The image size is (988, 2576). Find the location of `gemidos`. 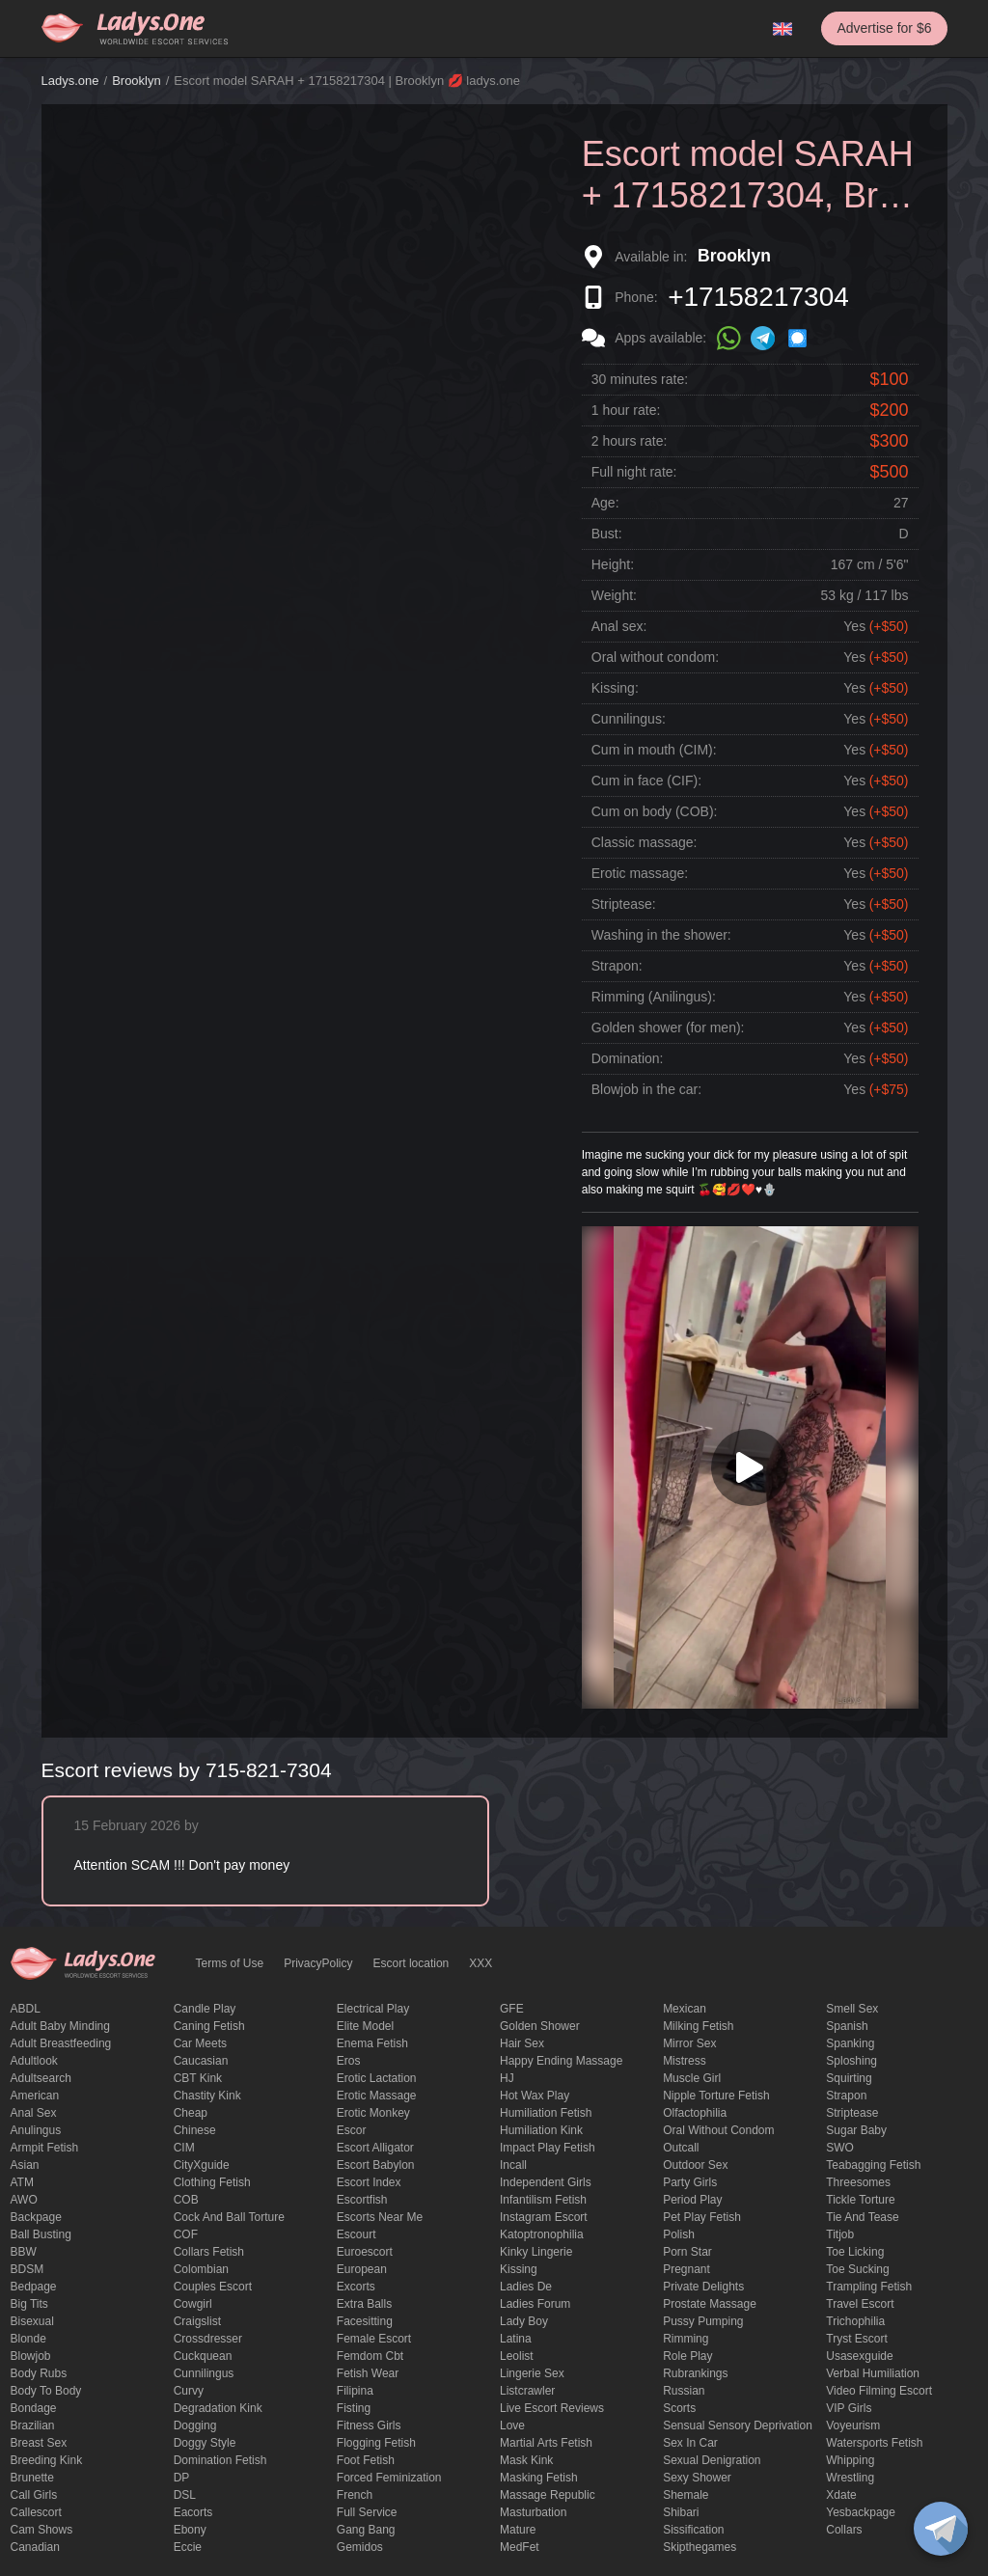

gemidos is located at coordinates (360, 2547).